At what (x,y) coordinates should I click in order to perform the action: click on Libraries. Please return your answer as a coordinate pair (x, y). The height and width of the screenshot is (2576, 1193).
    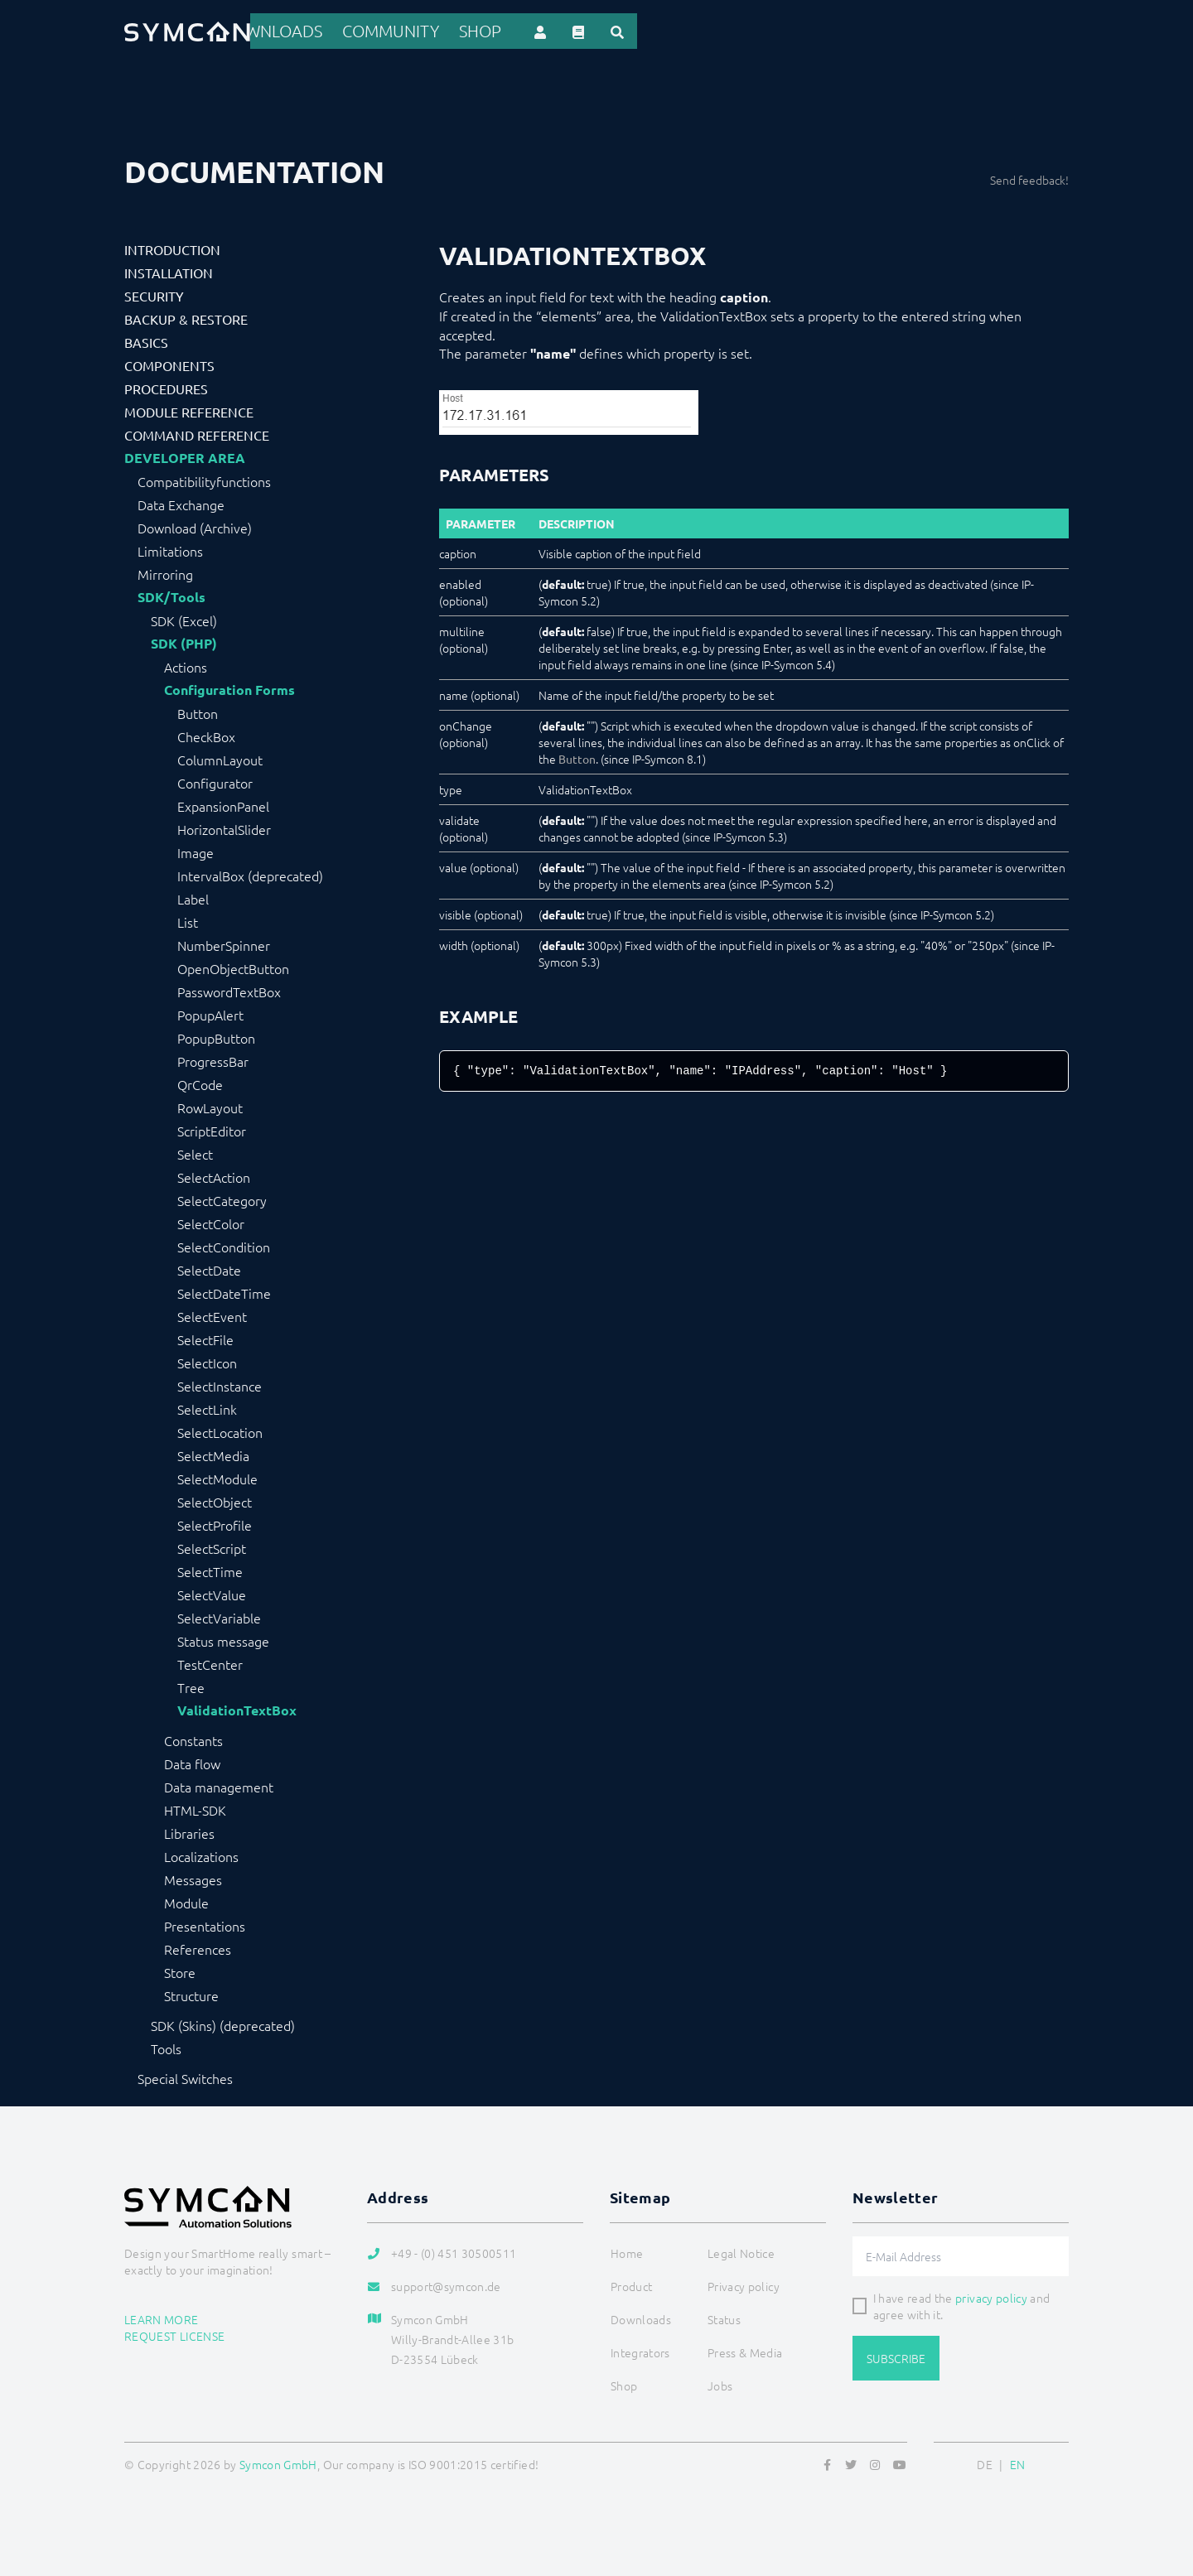
    Looking at the image, I should click on (189, 1830).